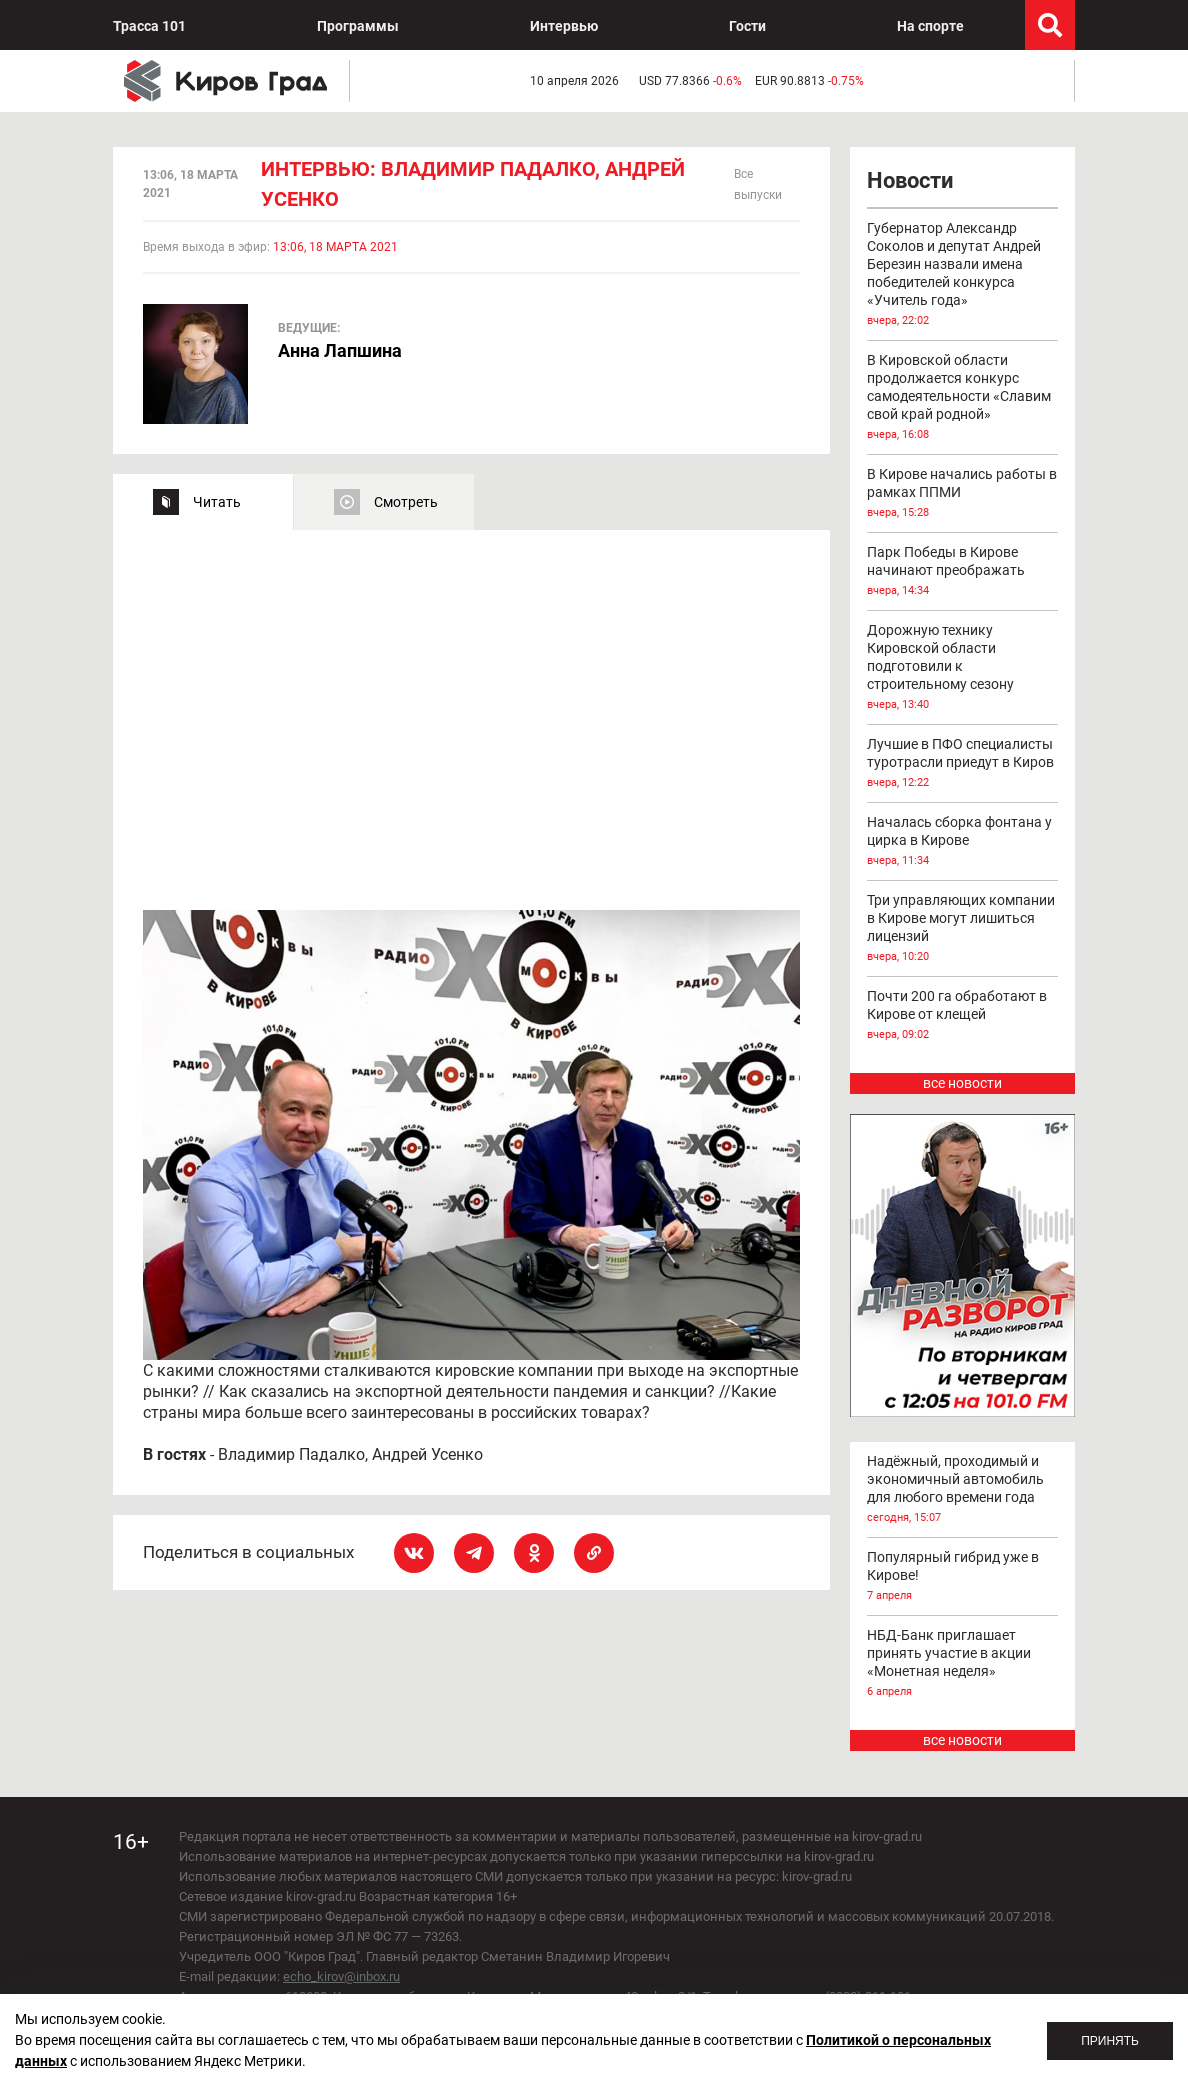 This screenshot has width=1188, height=2087. Describe the element at coordinates (217, 502) in the screenshot. I see `Читать [tab]` at that location.